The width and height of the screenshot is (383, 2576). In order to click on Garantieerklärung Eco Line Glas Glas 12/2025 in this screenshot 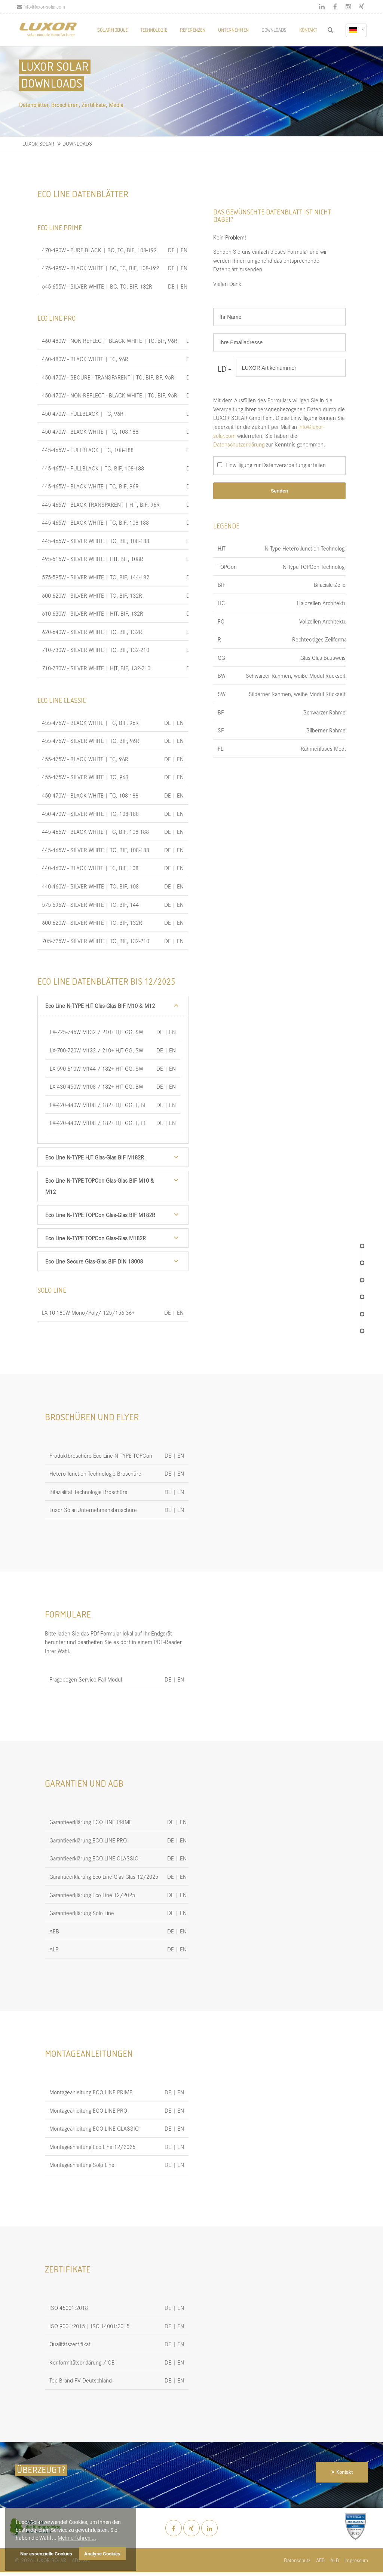, I will do `click(103, 1876)`.